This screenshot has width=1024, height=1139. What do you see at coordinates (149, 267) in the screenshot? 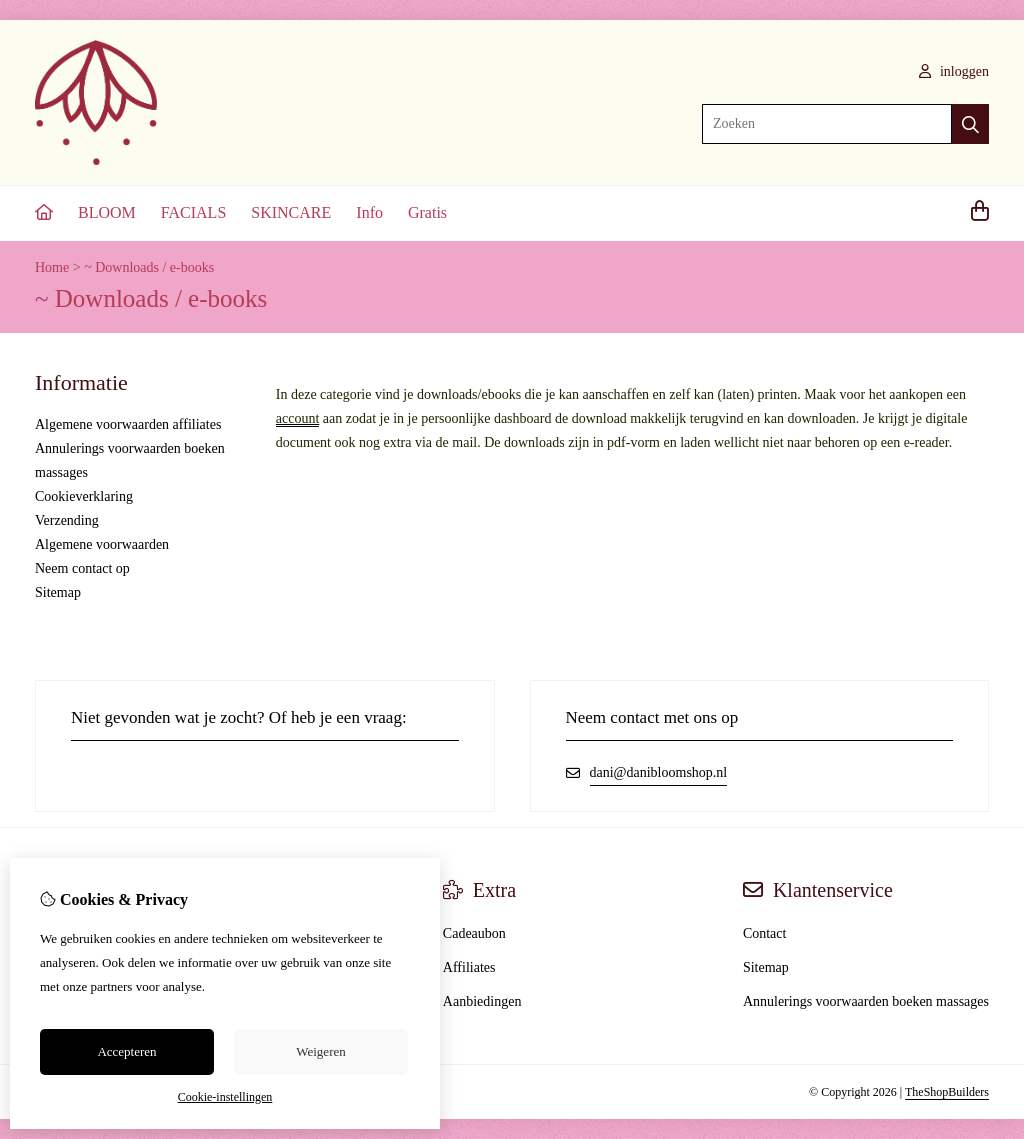
I see `~ Downloads / e-books` at bounding box center [149, 267].